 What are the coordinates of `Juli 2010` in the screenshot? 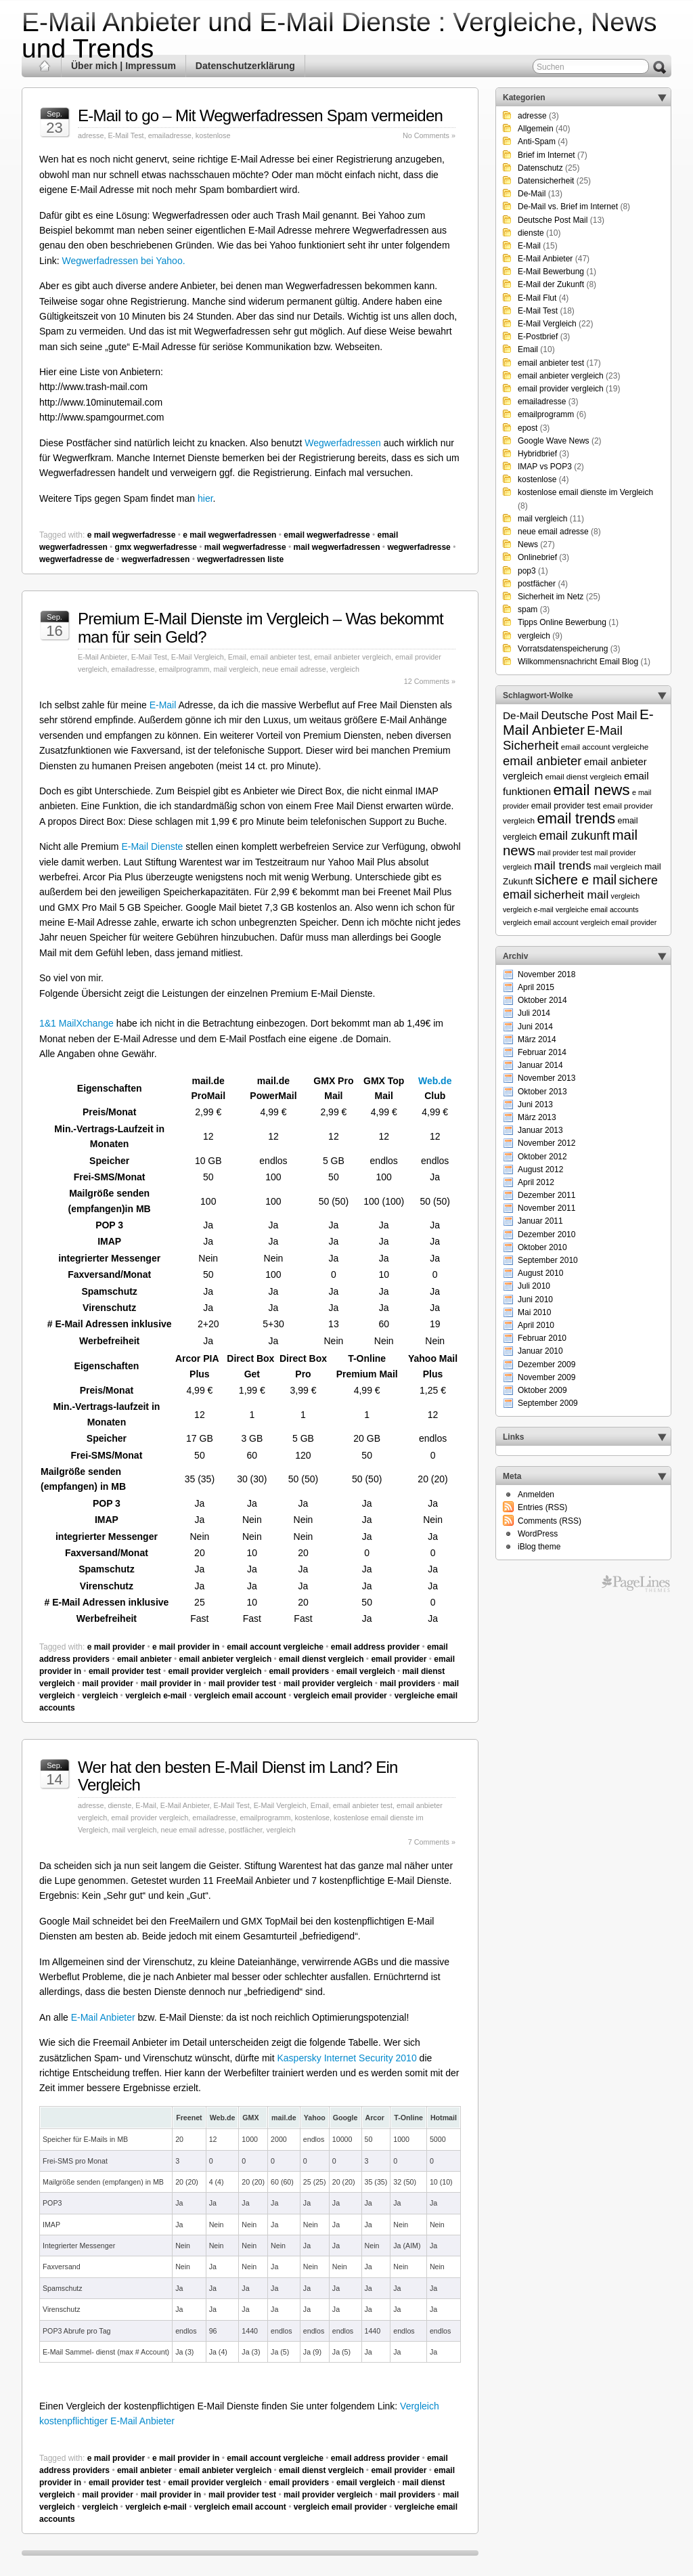 It's located at (534, 1286).